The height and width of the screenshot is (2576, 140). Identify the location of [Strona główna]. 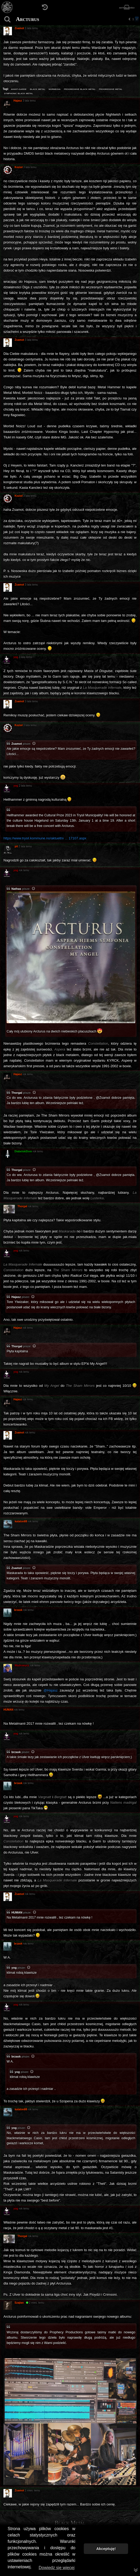
(7, 7).